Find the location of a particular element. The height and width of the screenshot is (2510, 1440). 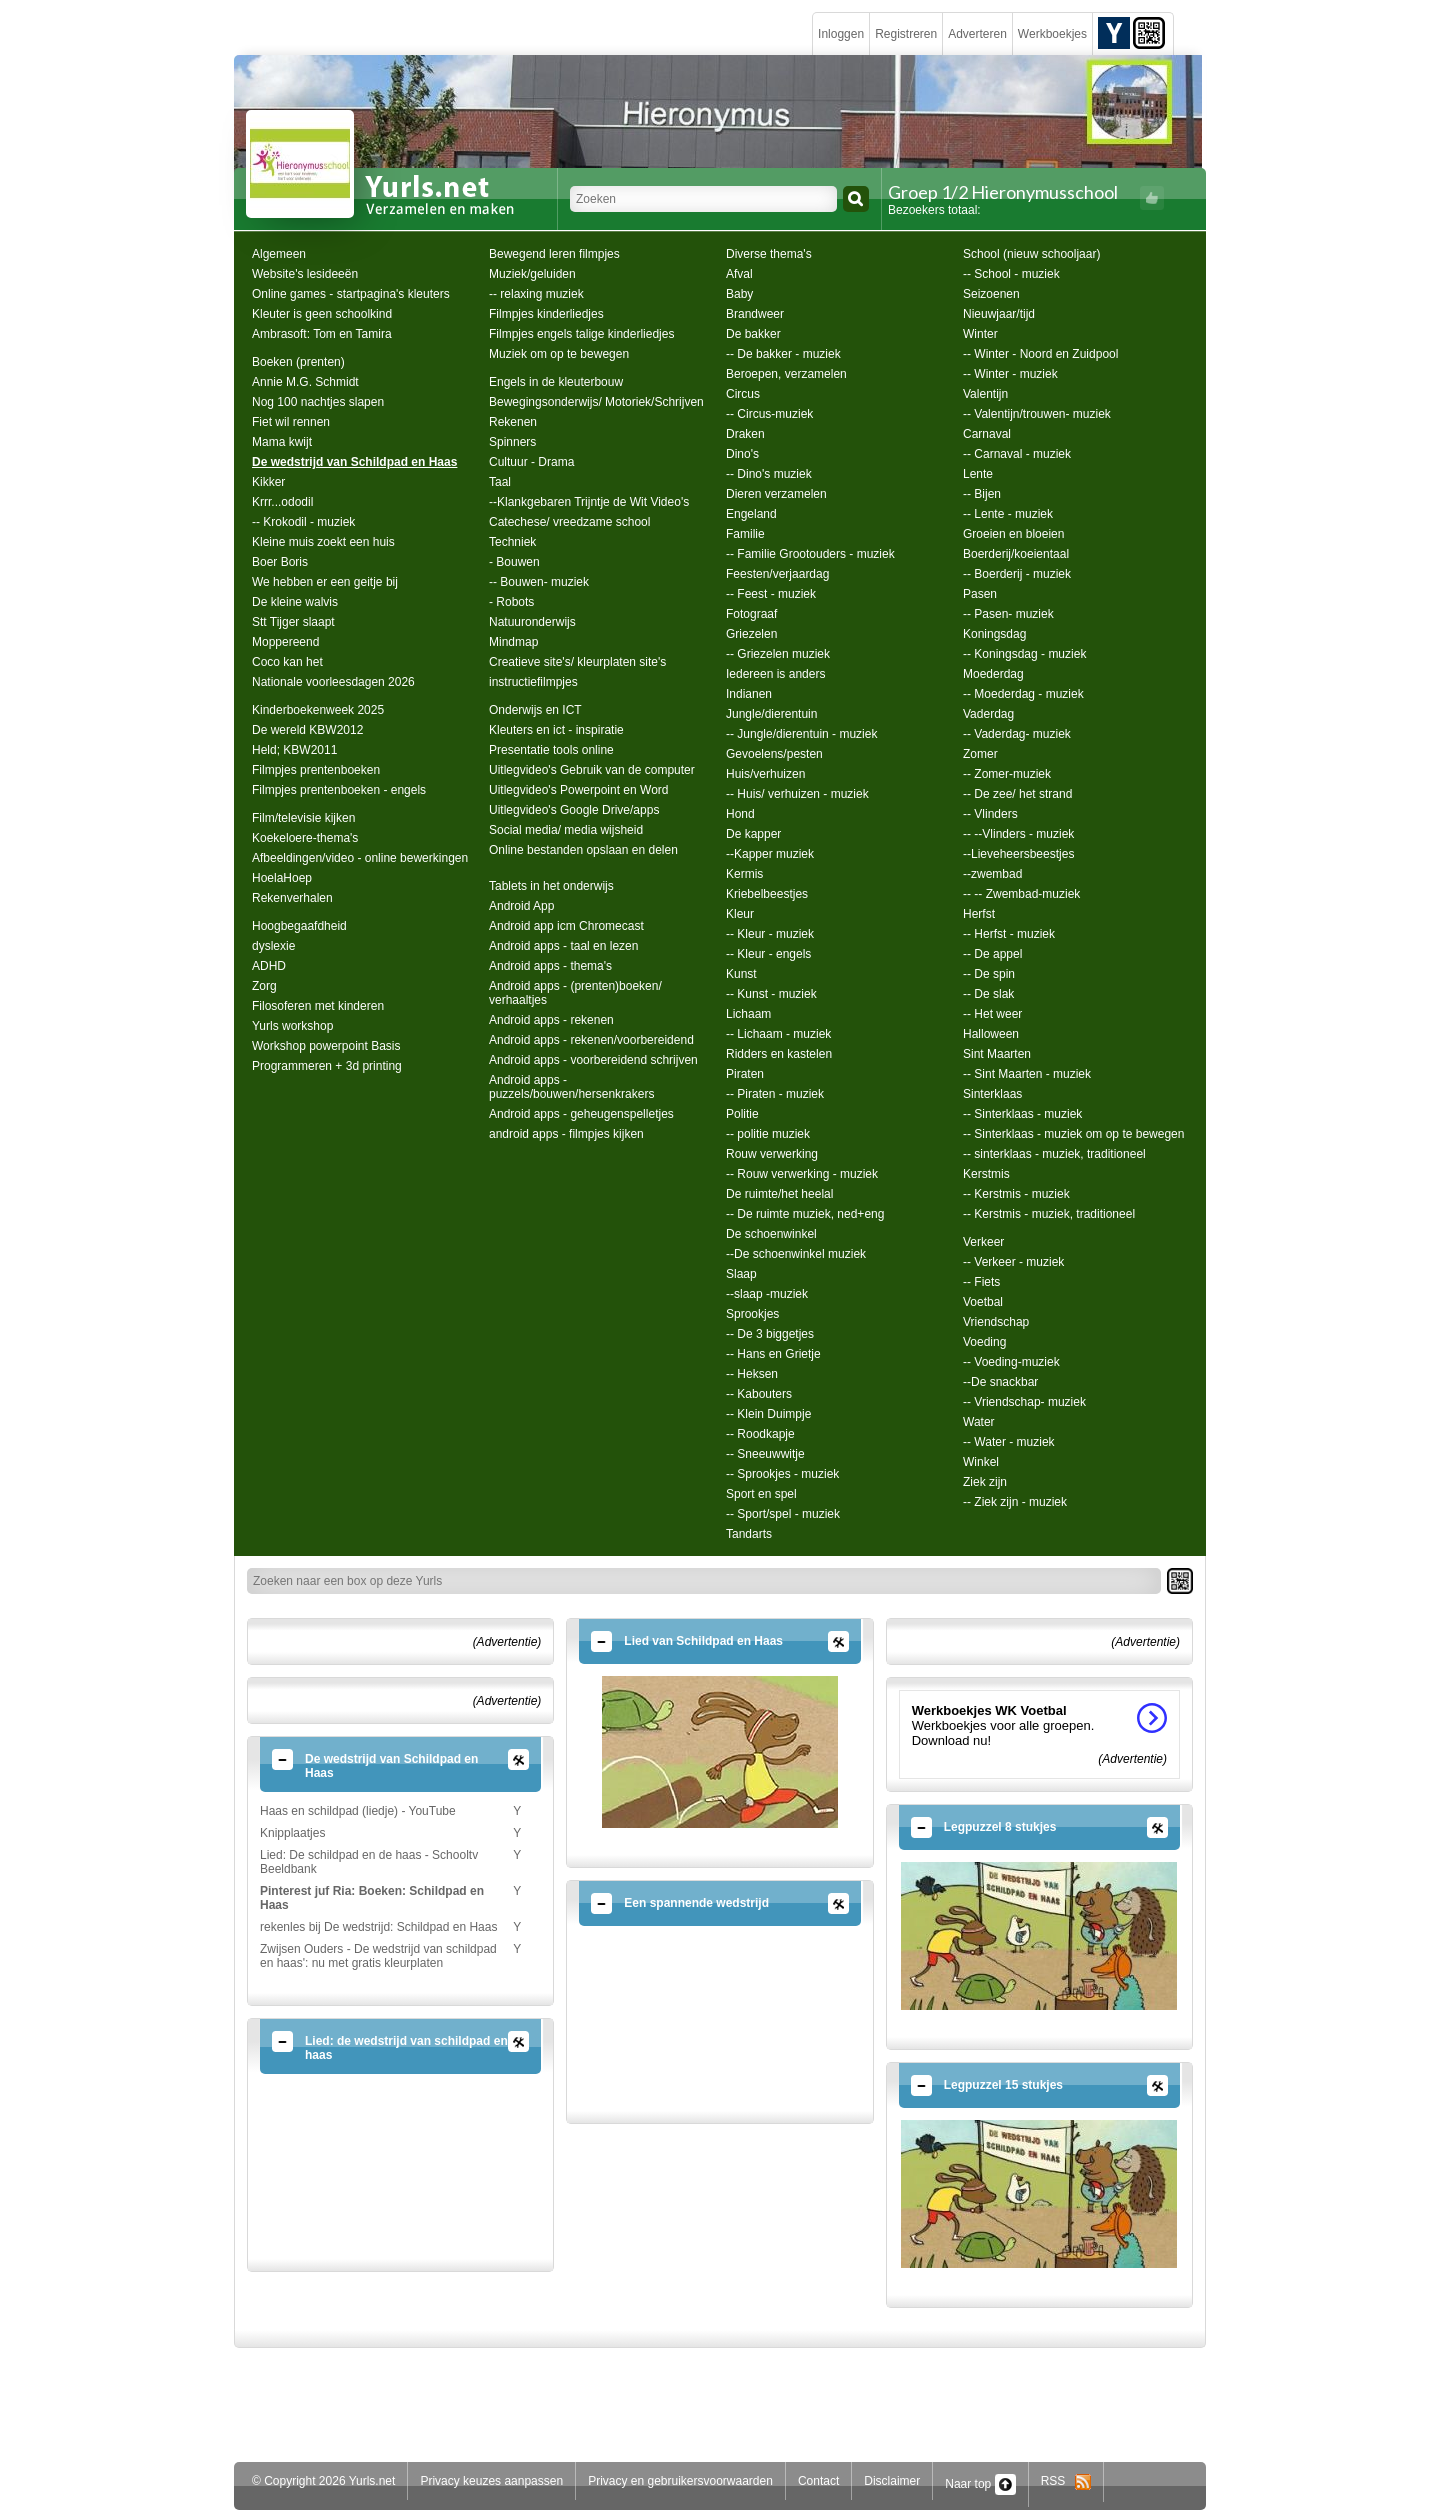

Afbeeldingen/video - online bewerkingen is located at coordinates (360, 858).